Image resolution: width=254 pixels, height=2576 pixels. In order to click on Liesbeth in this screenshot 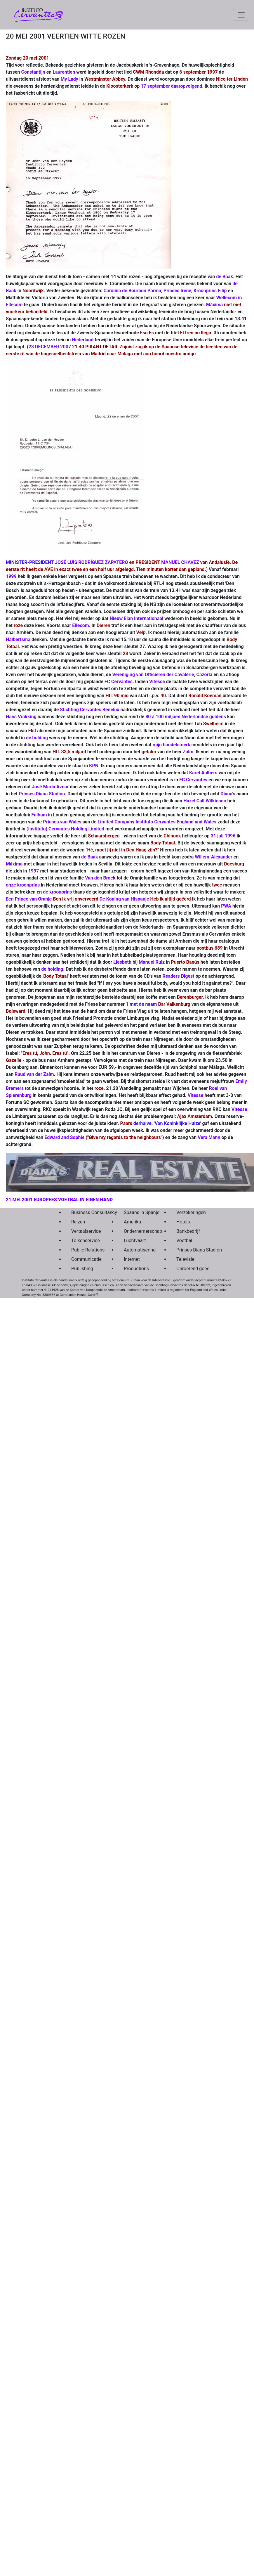, I will do `click(122, 962)`.